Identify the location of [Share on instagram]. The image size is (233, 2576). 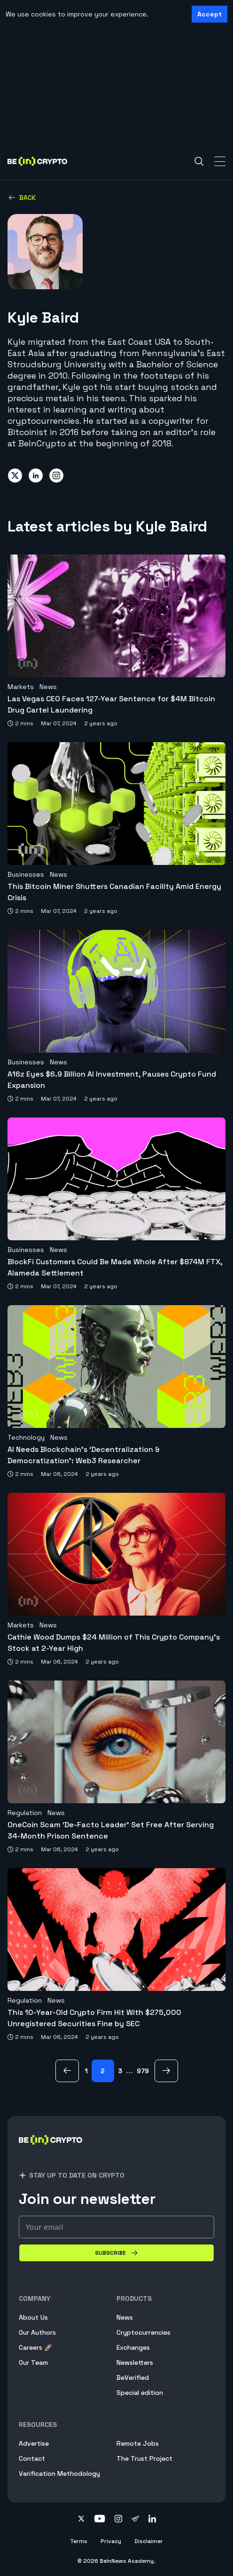
(56, 475).